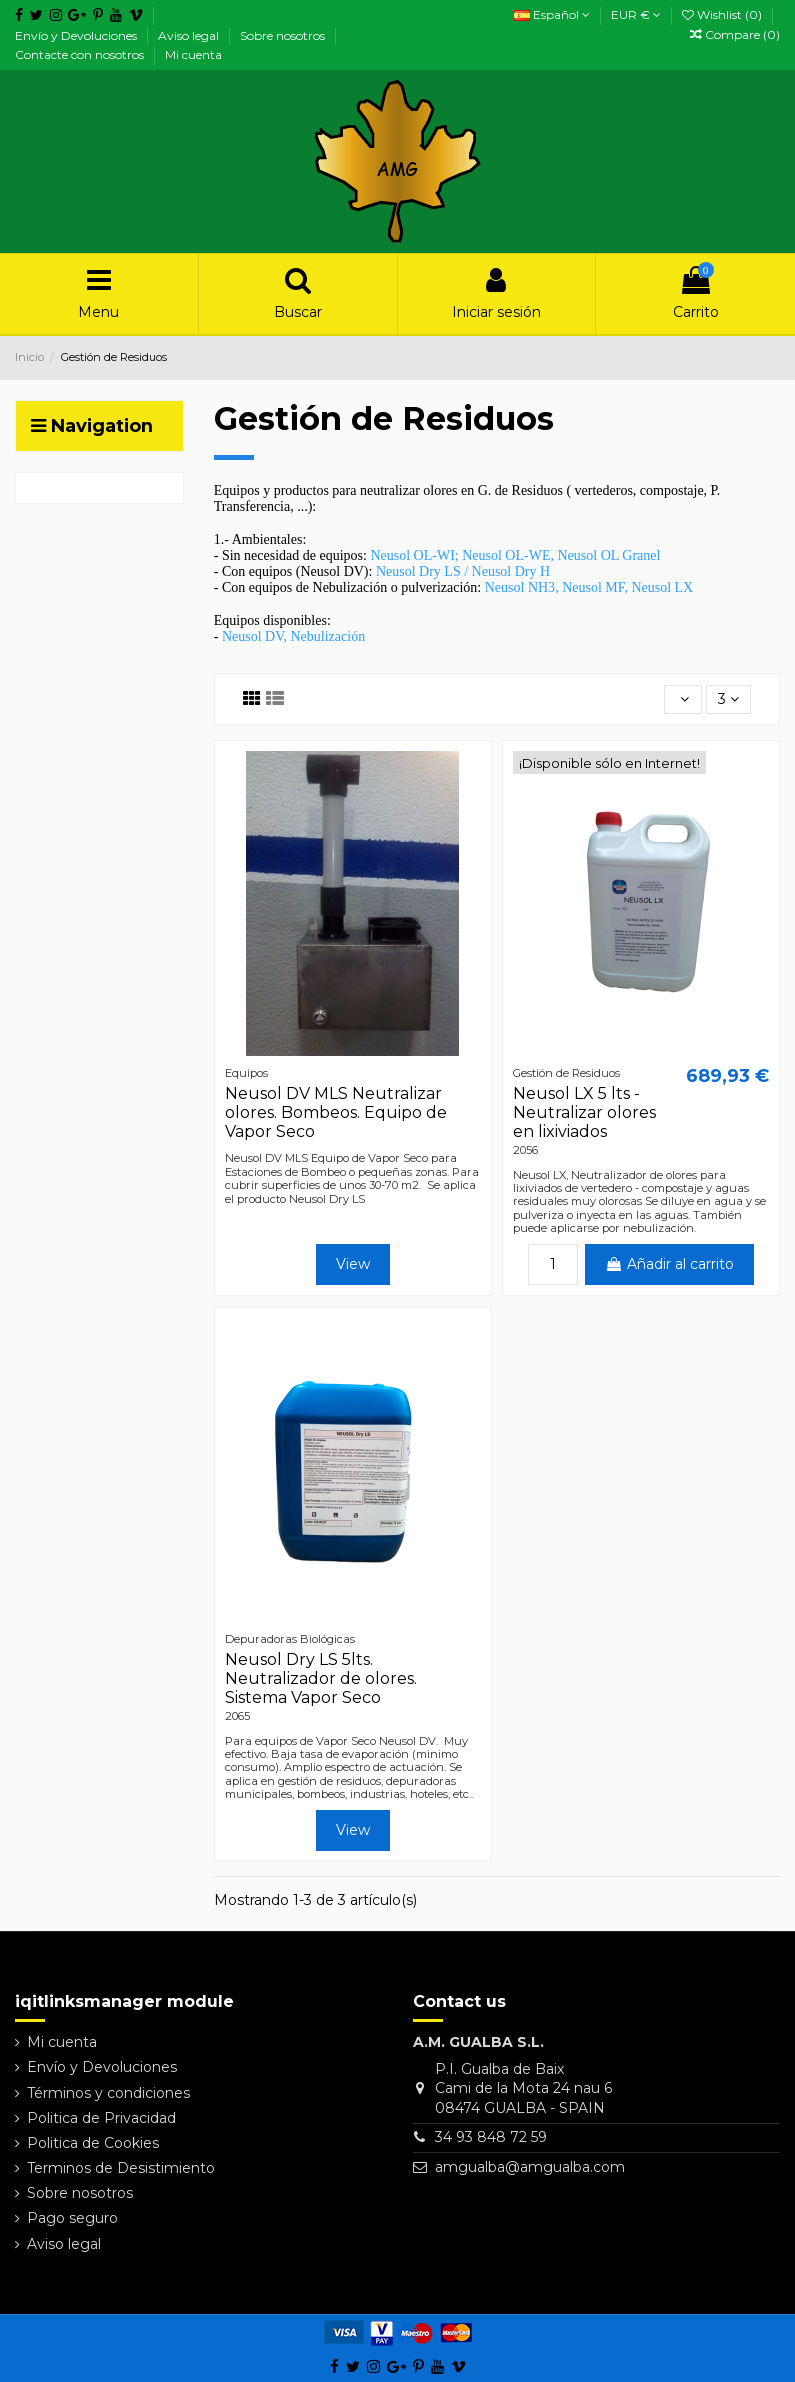  What do you see at coordinates (491, 2137) in the screenshot?
I see `34 93 848 72 59` at bounding box center [491, 2137].